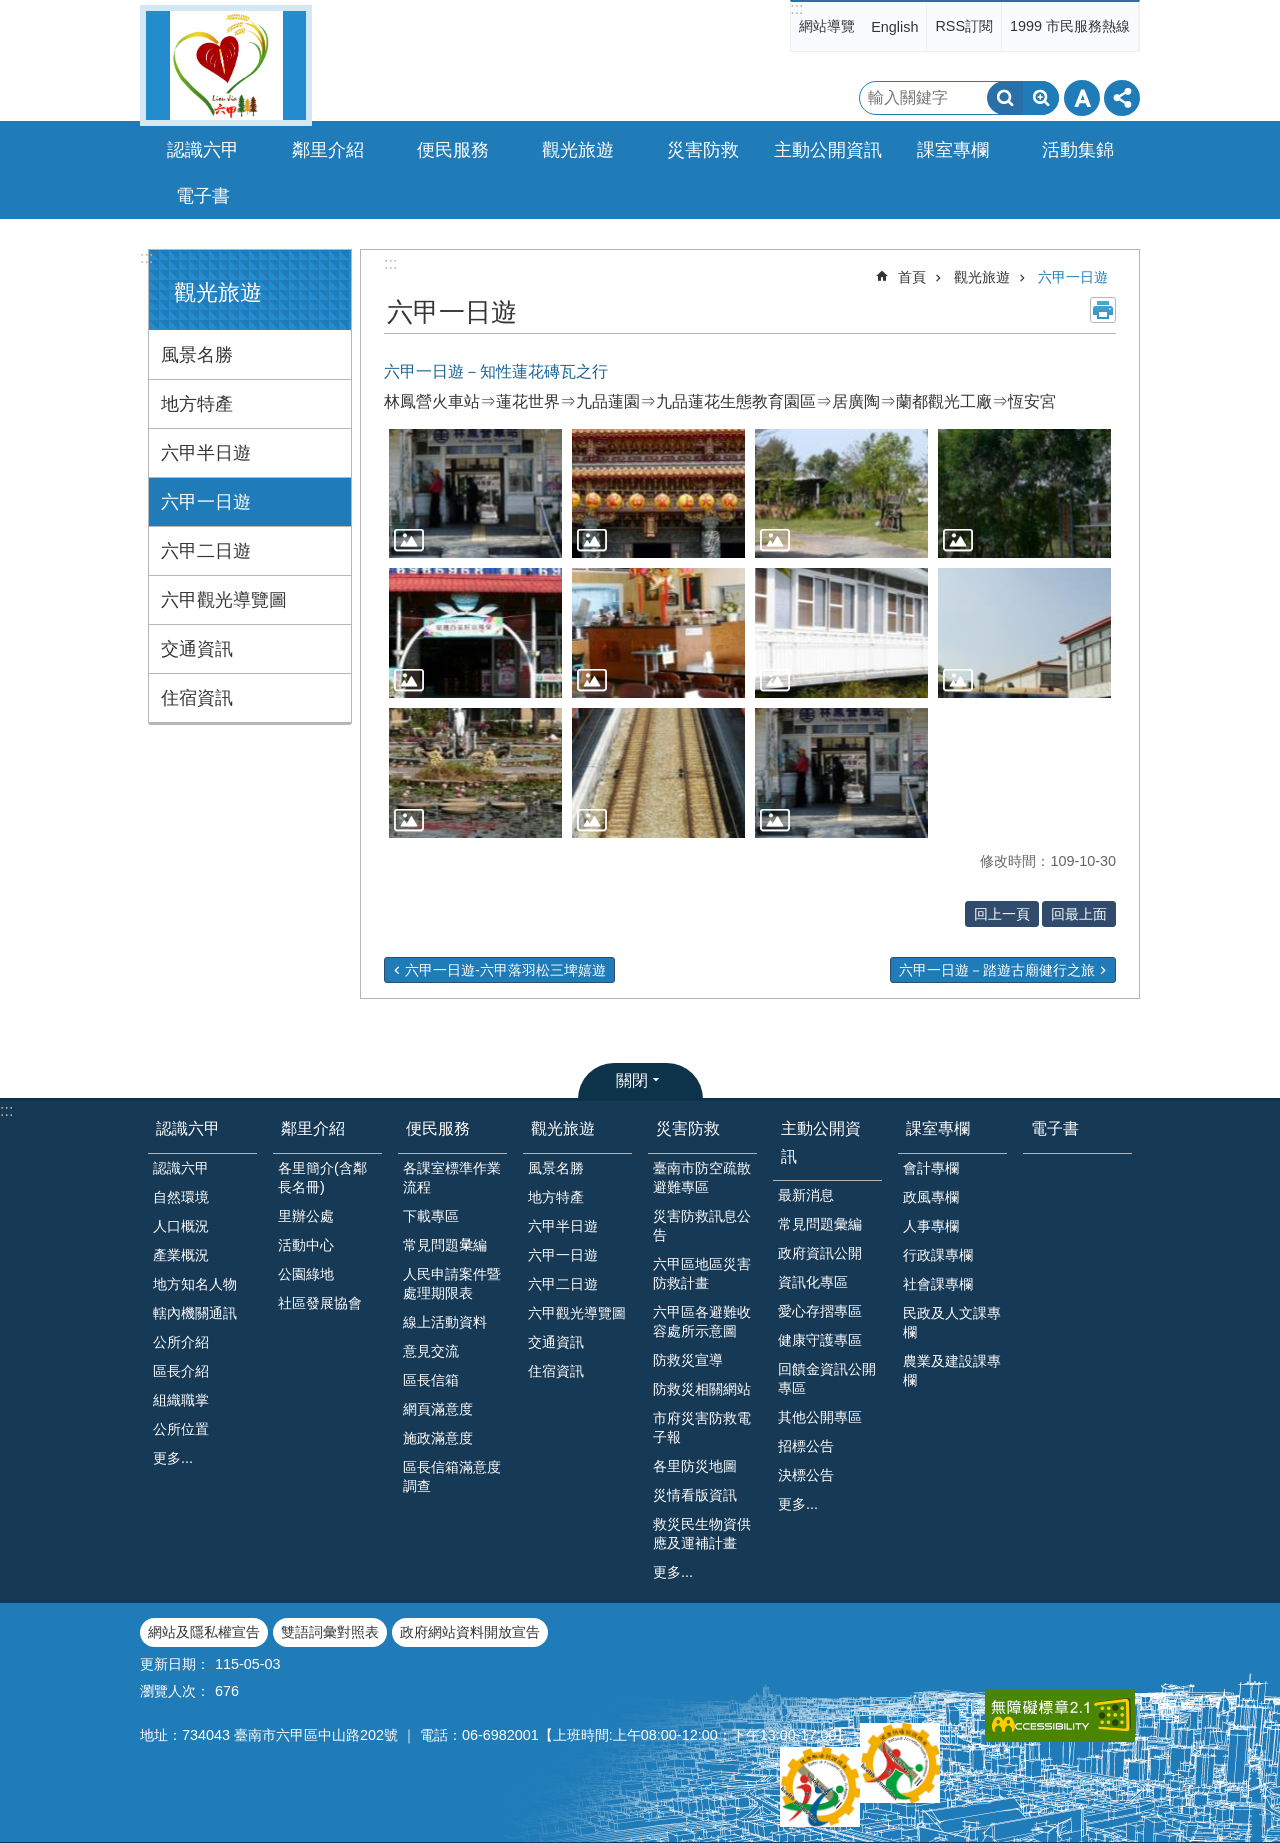 The image size is (1280, 1843). What do you see at coordinates (431, 1351) in the screenshot?
I see `意見交流` at bounding box center [431, 1351].